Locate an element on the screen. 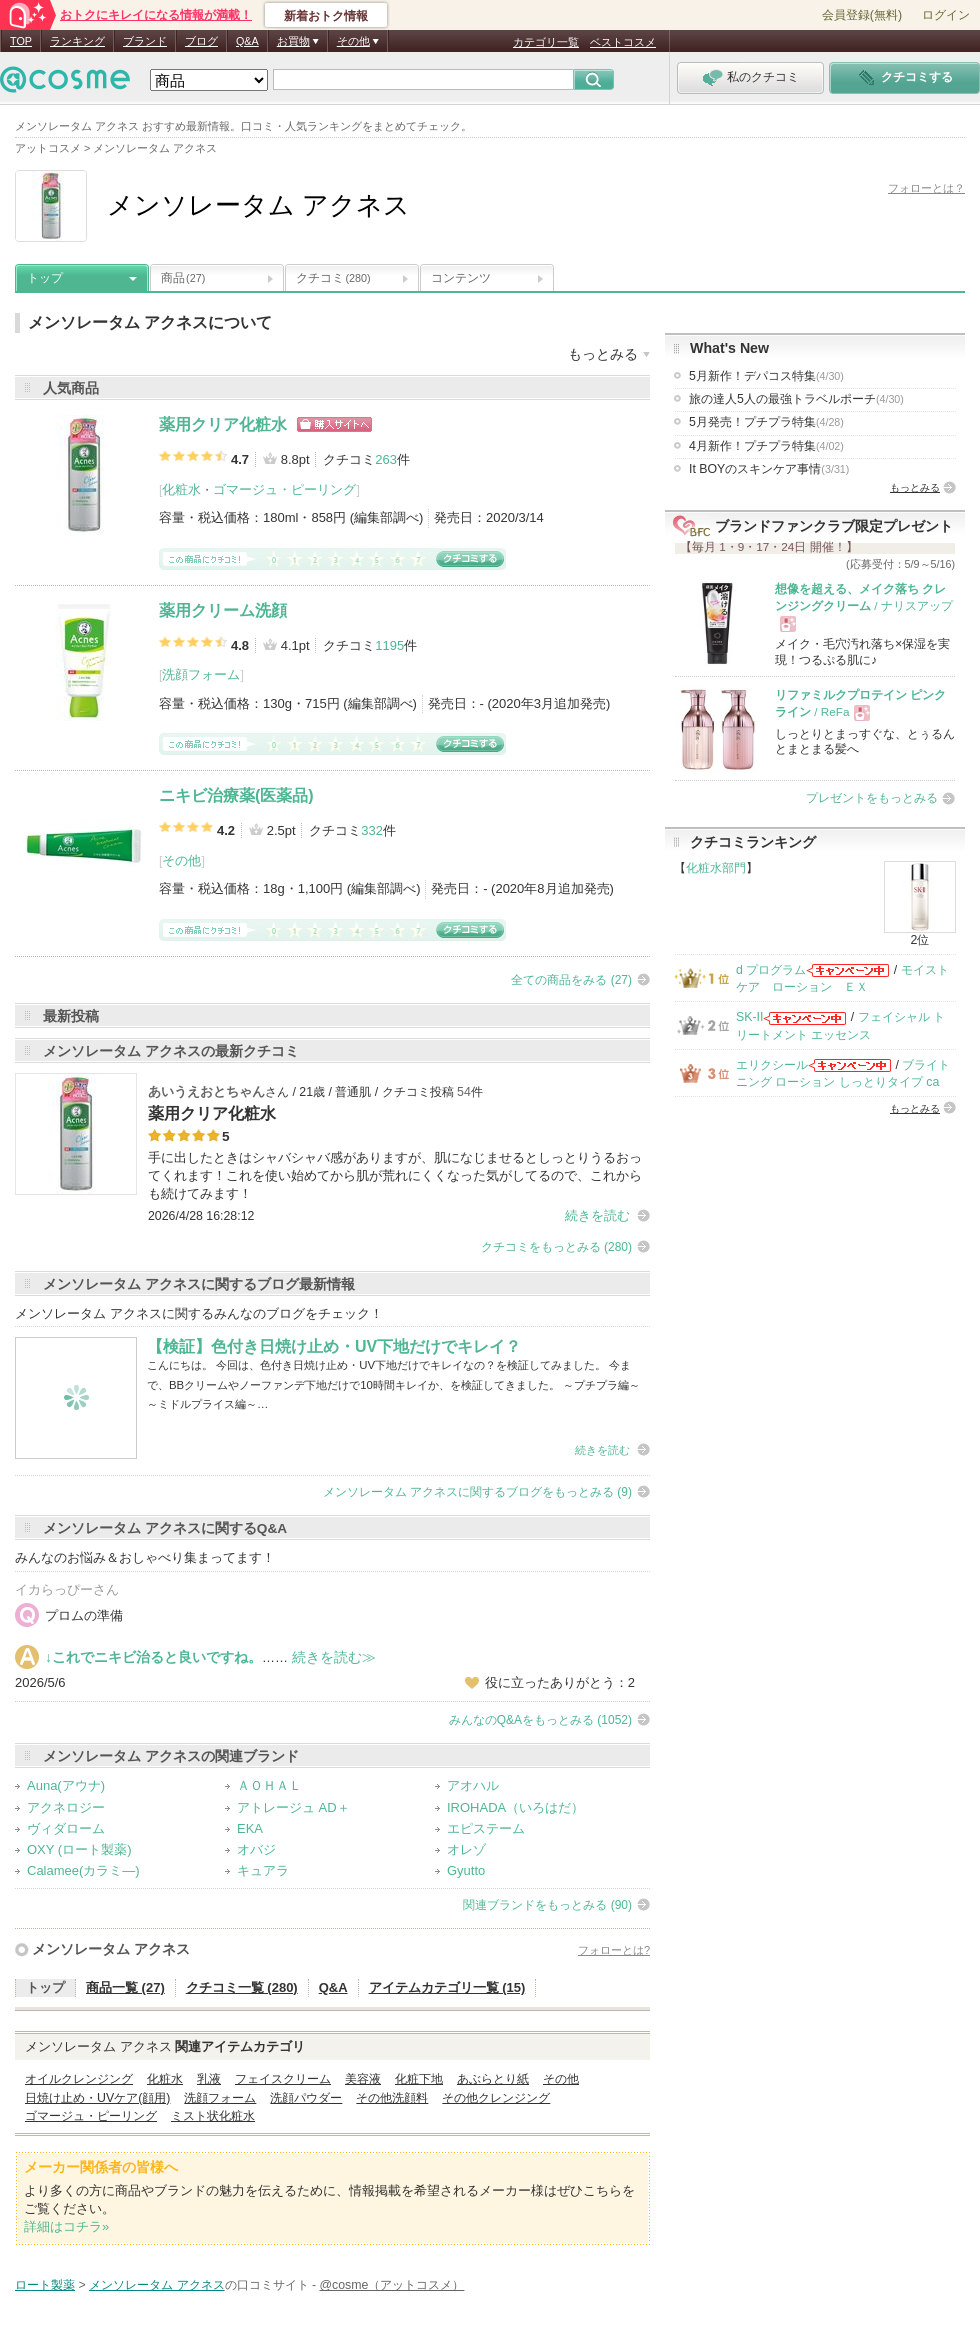 The width and height of the screenshot is (980, 2330). こんにちは。 今回は、色付き日焼け止め・UV下地だけでキレイなの？を検証してみました。 今まで、BBクリームやノーファンデ下地だけで10時間キレイか、を検証してきました。 ～プチプラ編～ ～ミドルプライス編～… is located at coordinates (393, 1384).